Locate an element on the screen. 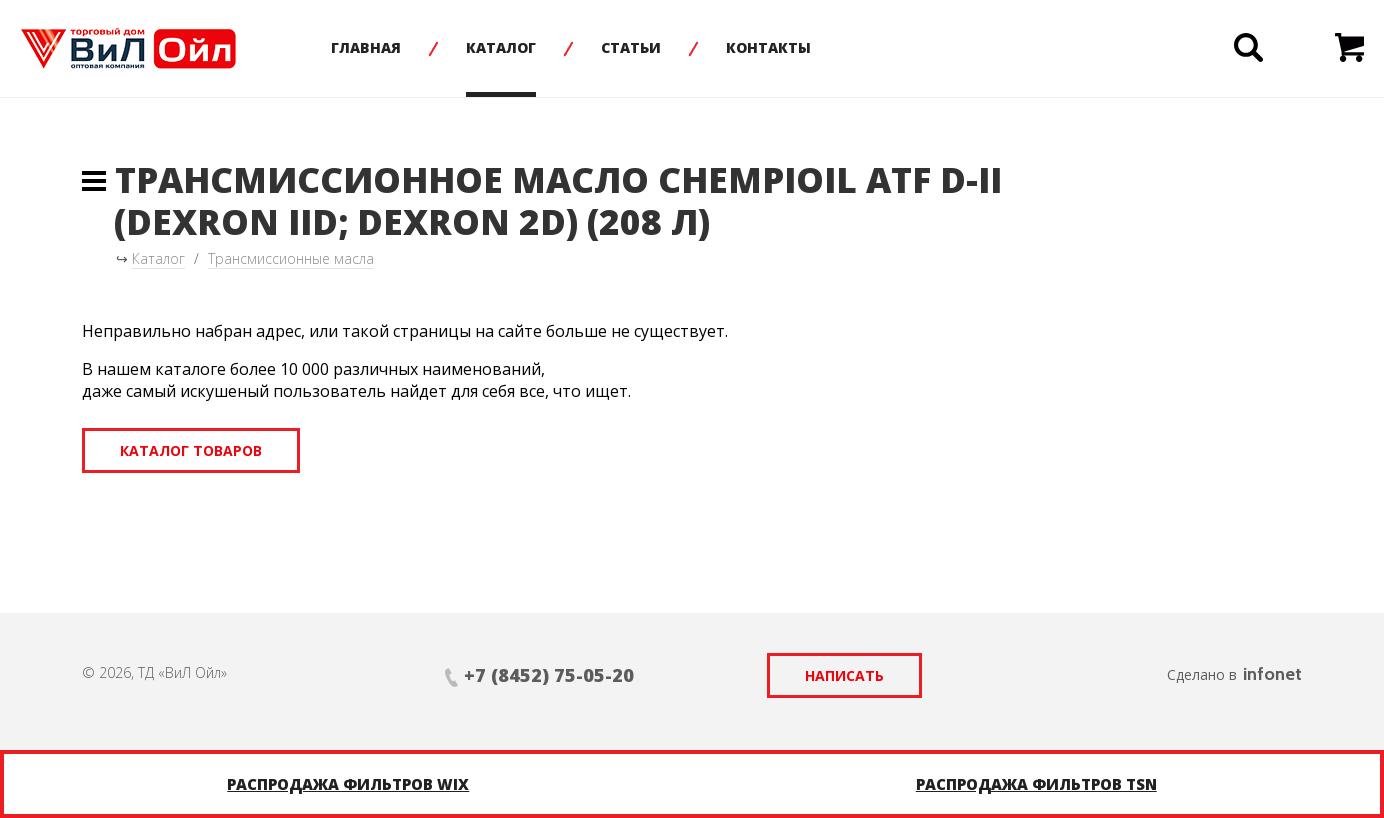 This screenshot has width=1384, height=818. Главная is located at coordinates (366, 47).